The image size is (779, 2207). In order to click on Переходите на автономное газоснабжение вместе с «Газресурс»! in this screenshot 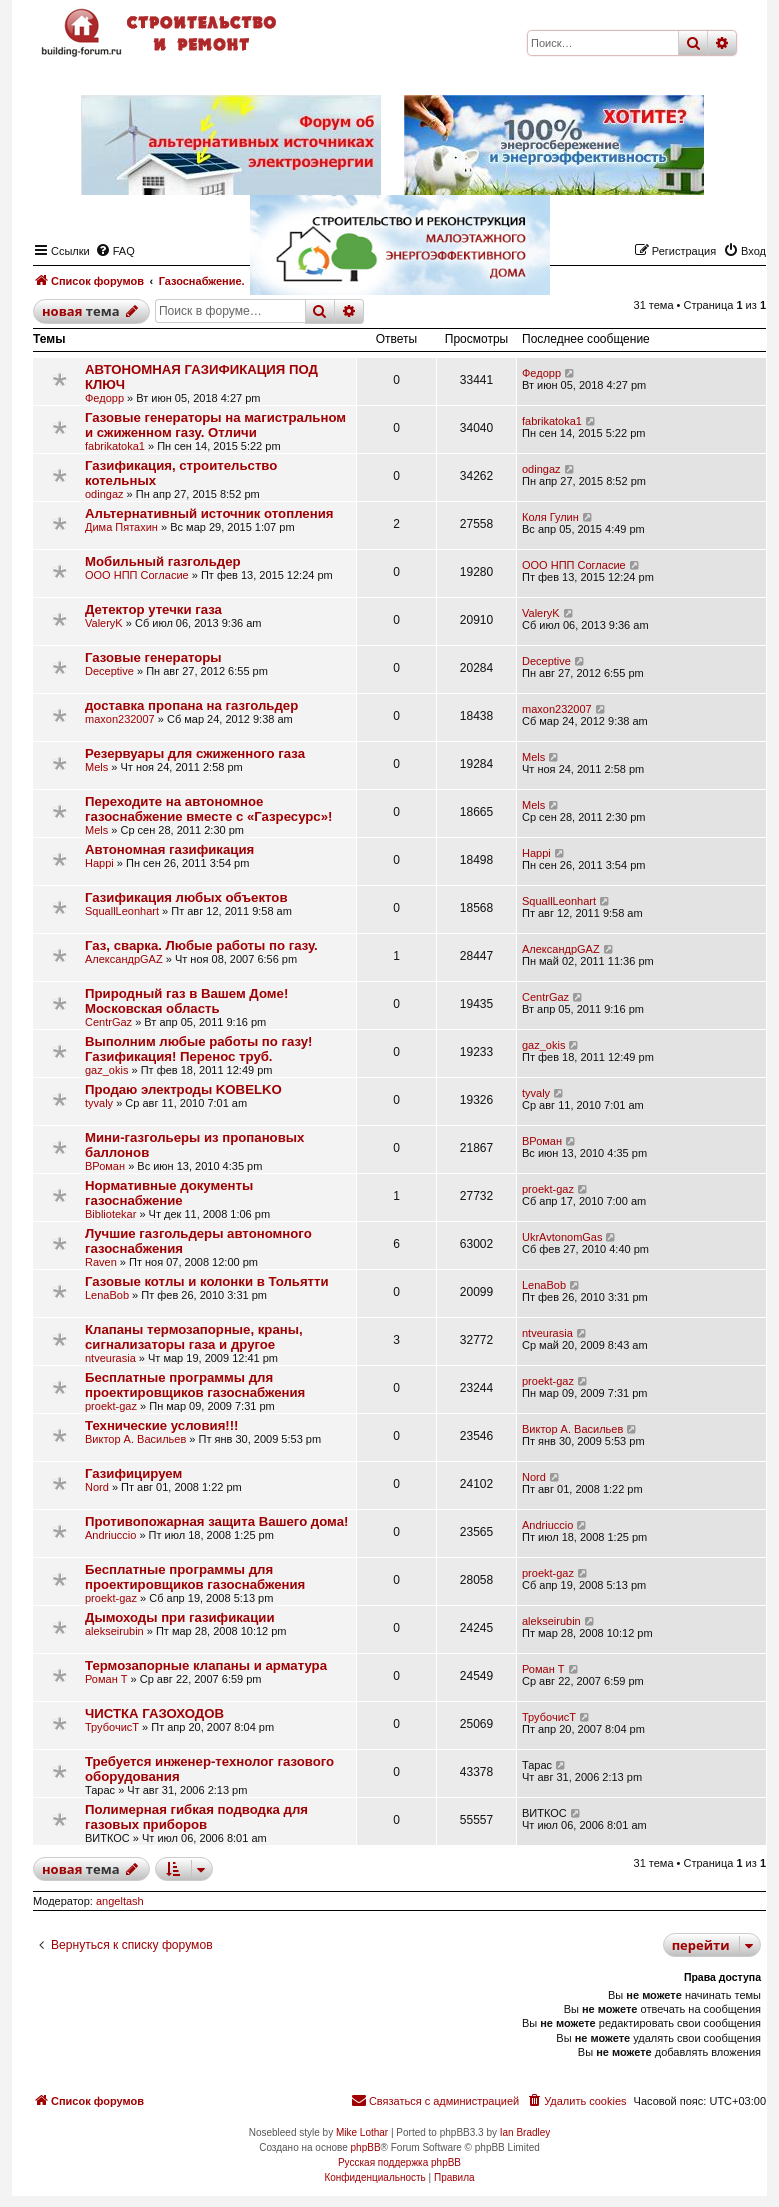, I will do `click(208, 809)`.